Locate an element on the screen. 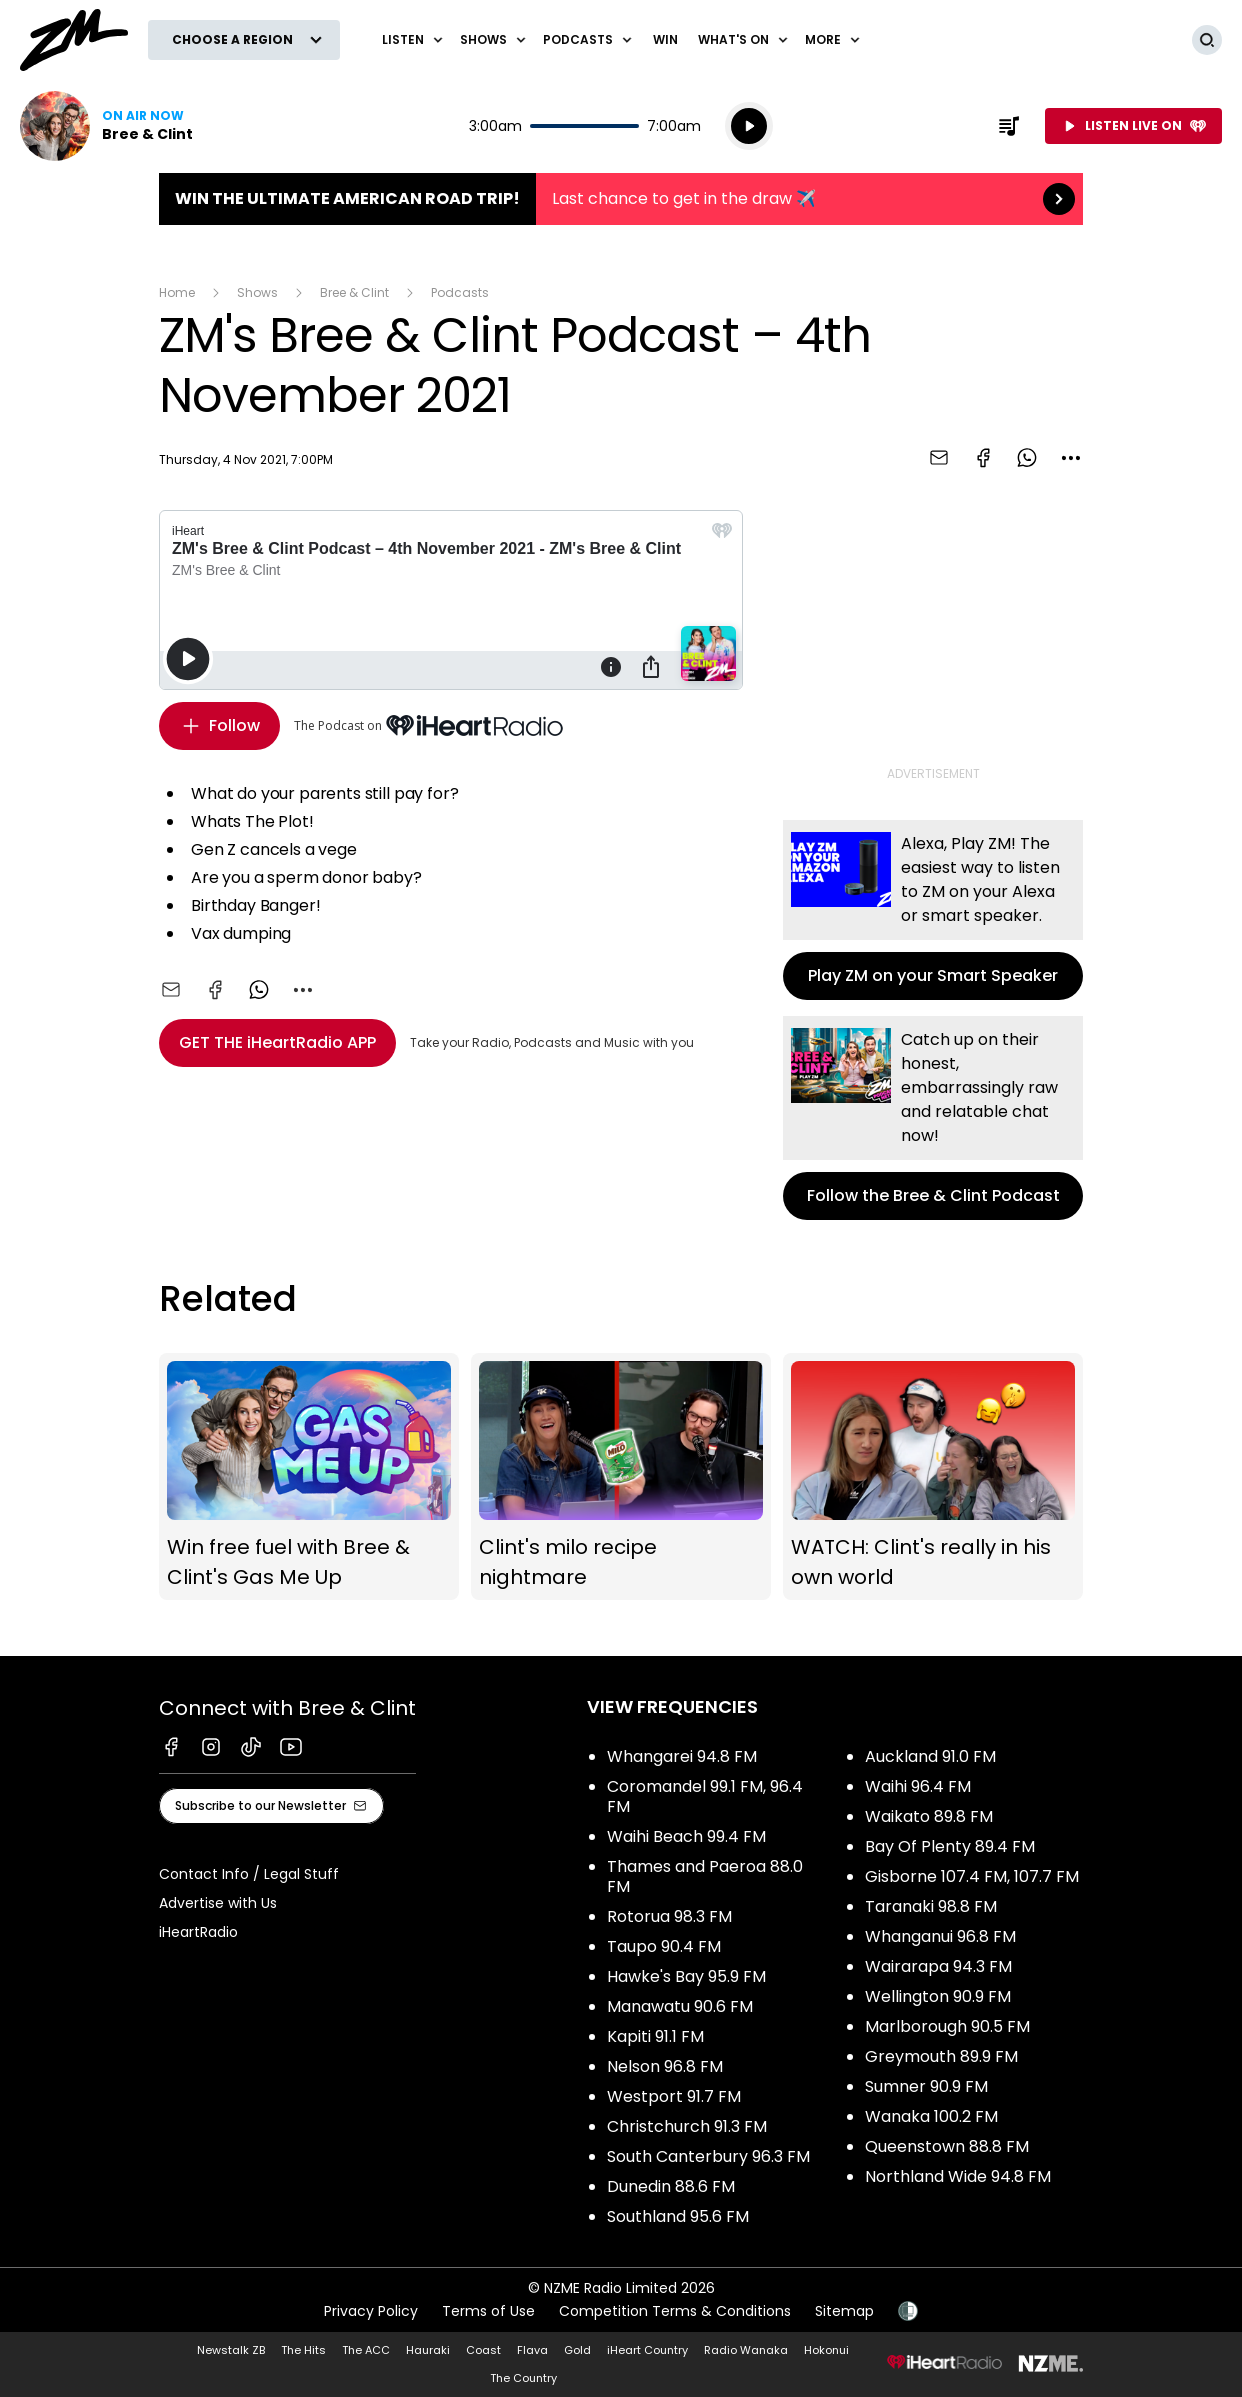 This screenshot has width=1242, height=2397. Hauraki is located at coordinates (428, 2350).